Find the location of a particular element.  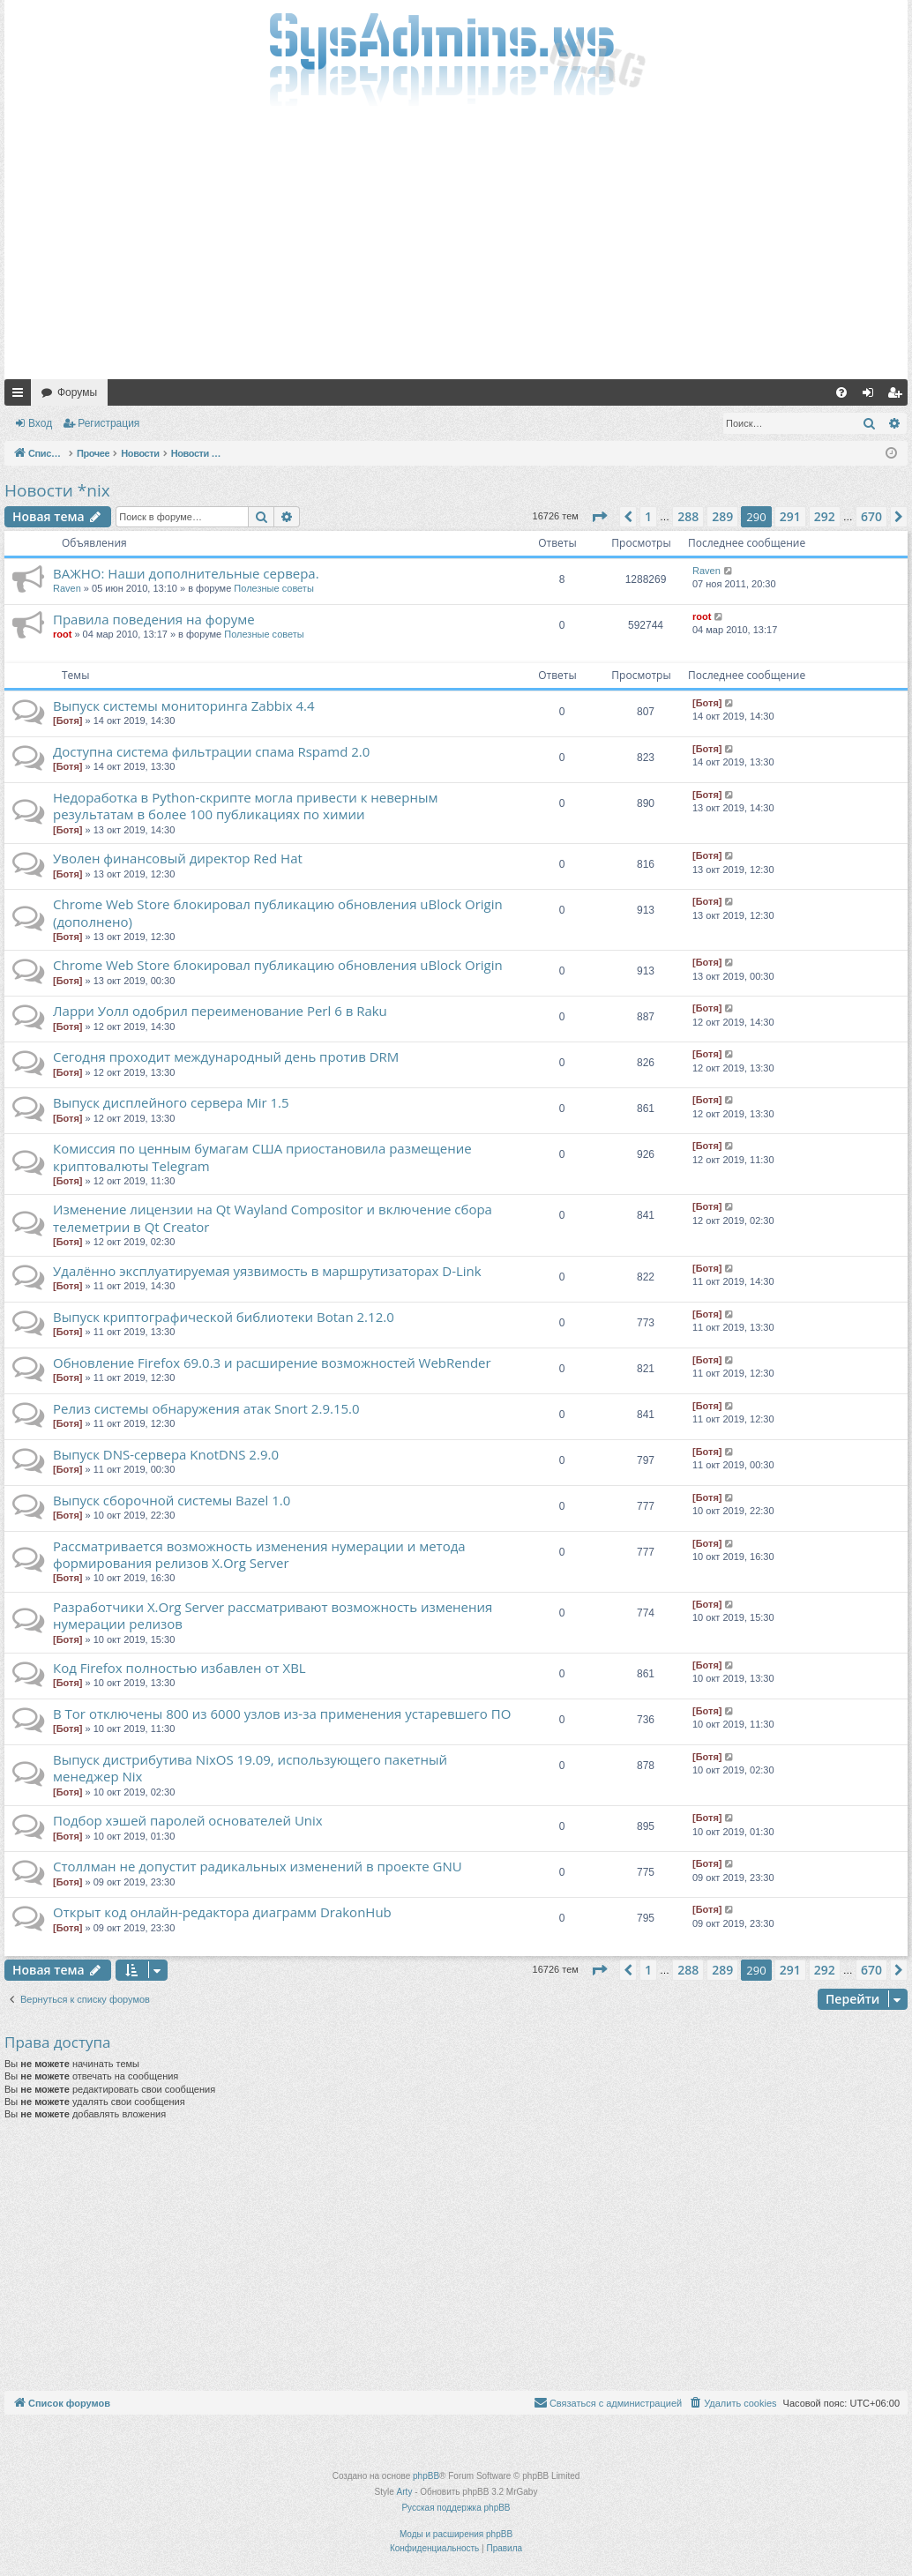

Правила поведения на форуме is located at coordinates (154, 619).